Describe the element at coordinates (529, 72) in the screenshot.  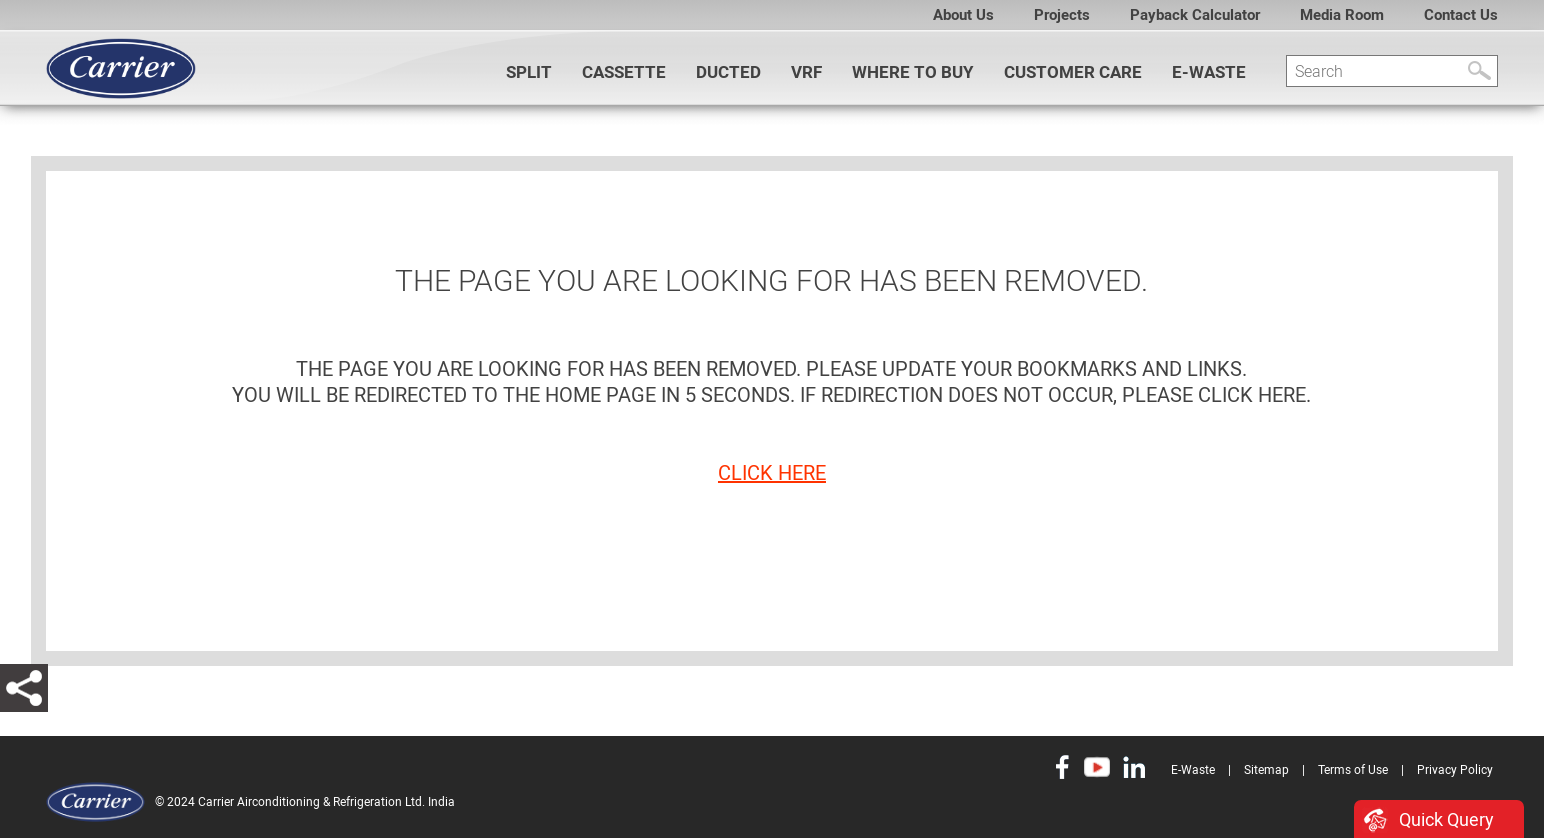
I see `SPLIT` at that location.